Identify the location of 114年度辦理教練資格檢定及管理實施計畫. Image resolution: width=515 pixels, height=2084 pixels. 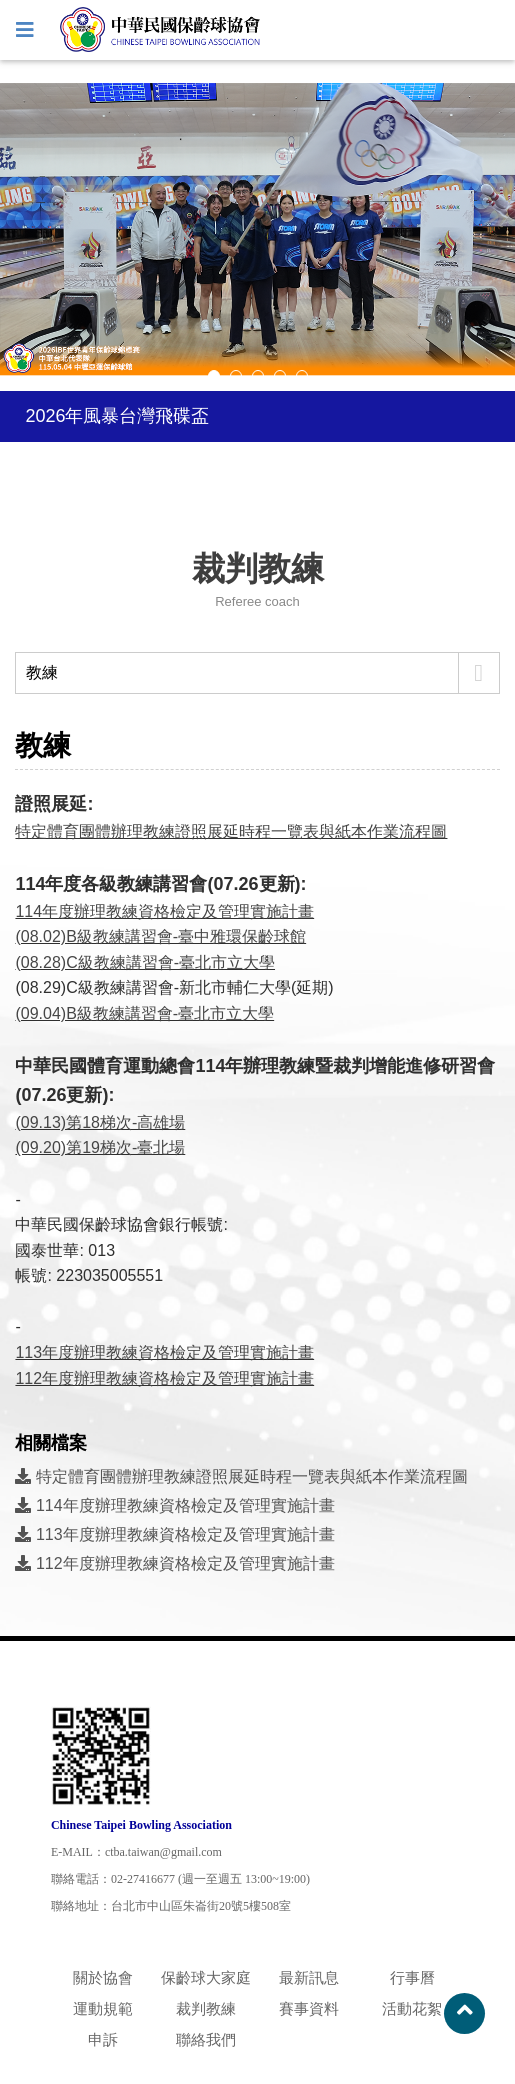
(164, 911).